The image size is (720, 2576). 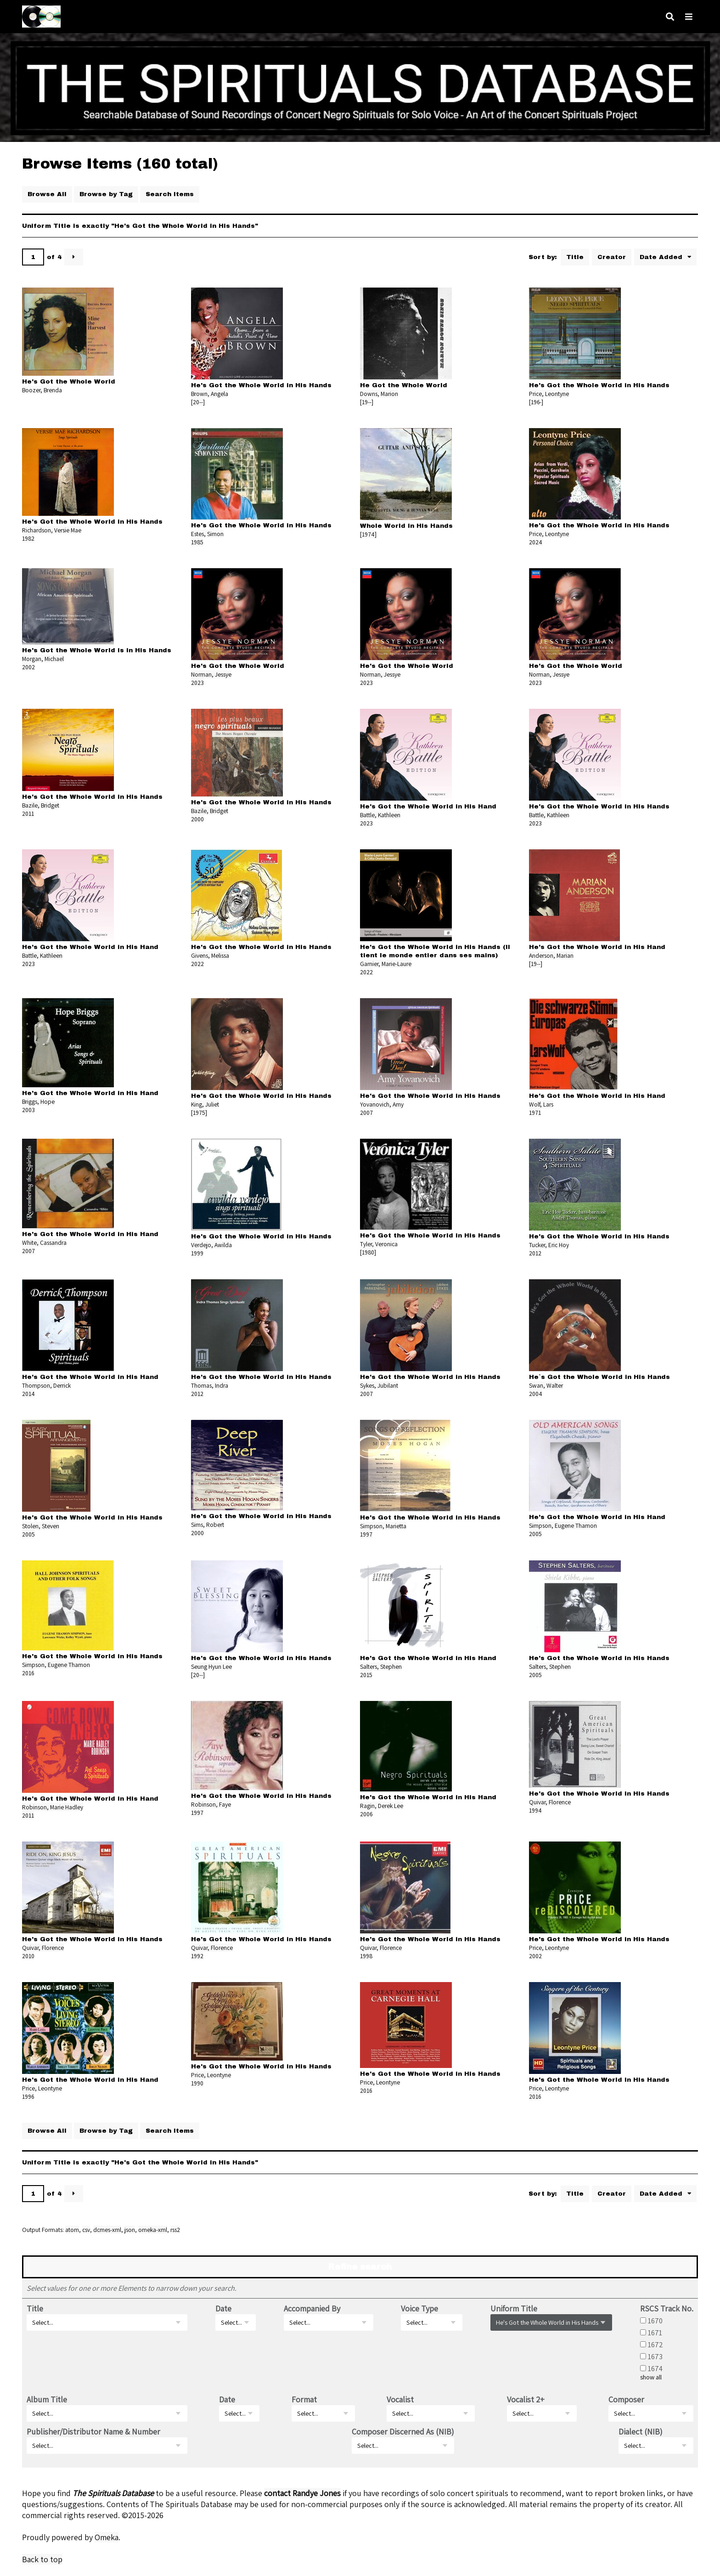 What do you see at coordinates (368, 534) in the screenshot?
I see `[1974]` at bounding box center [368, 534].